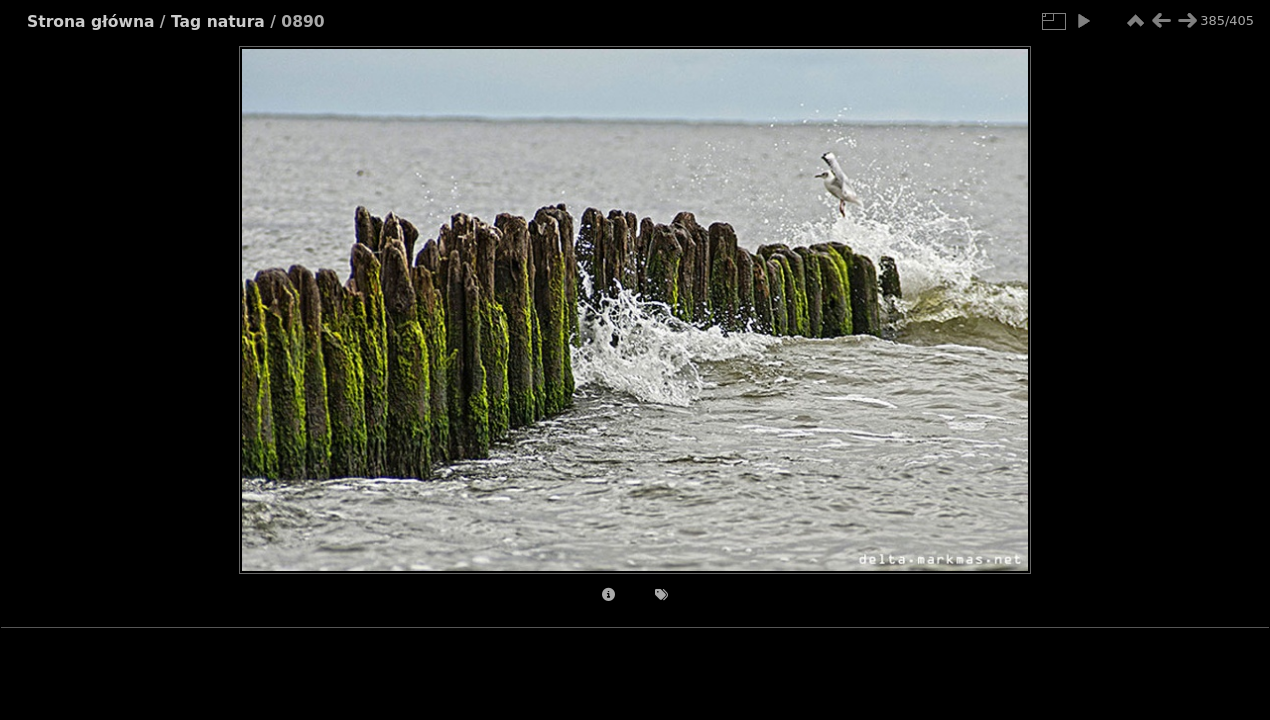 This screenshot has width=1270, height=720. Describe the element at coordinates (186, 22) in the screenshot. I see `Tag` at that location.